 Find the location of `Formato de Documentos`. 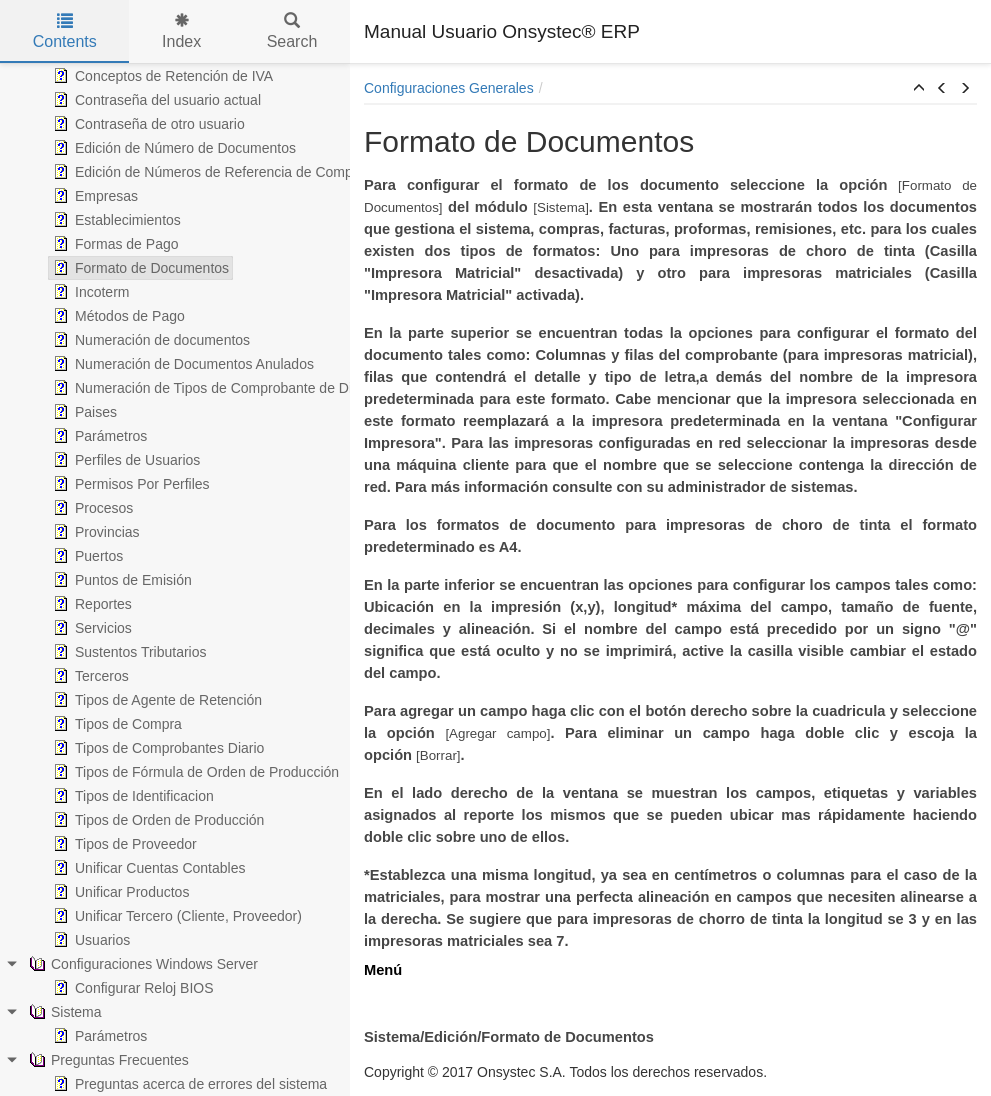

Formato de Documentos is located at coordinates (139, 268).